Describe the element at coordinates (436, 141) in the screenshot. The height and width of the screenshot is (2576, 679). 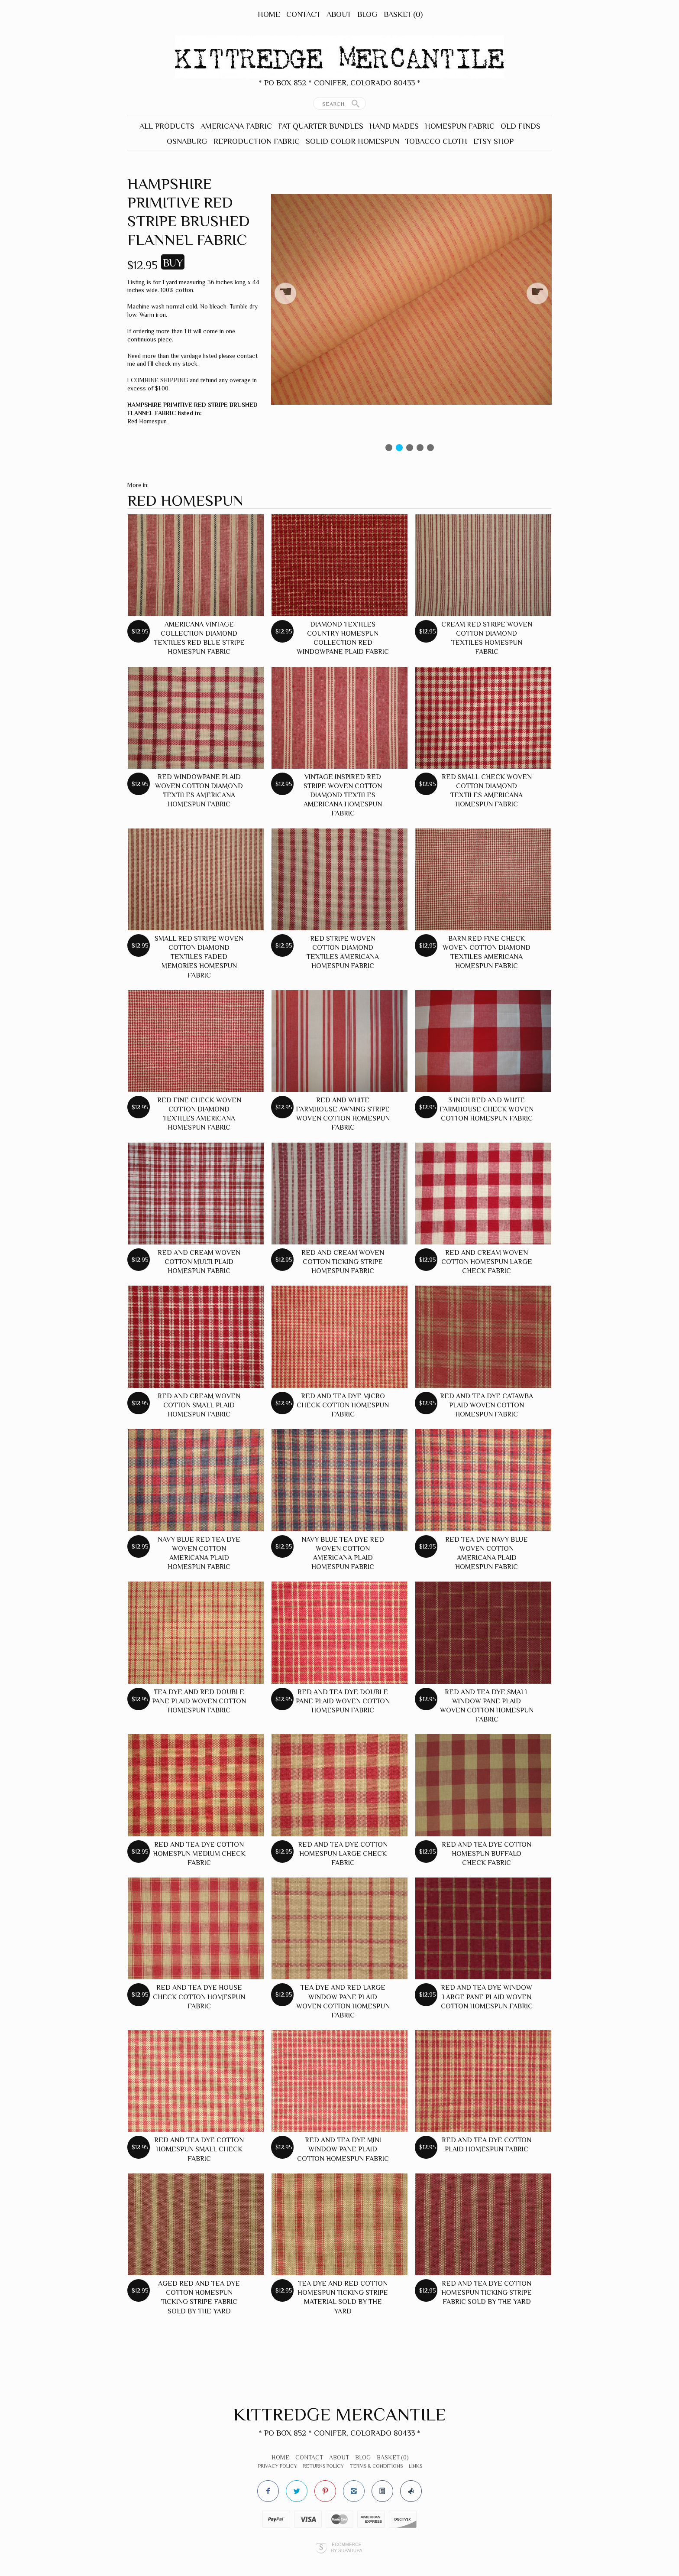
I see `Tobacco Cloth` at that location.